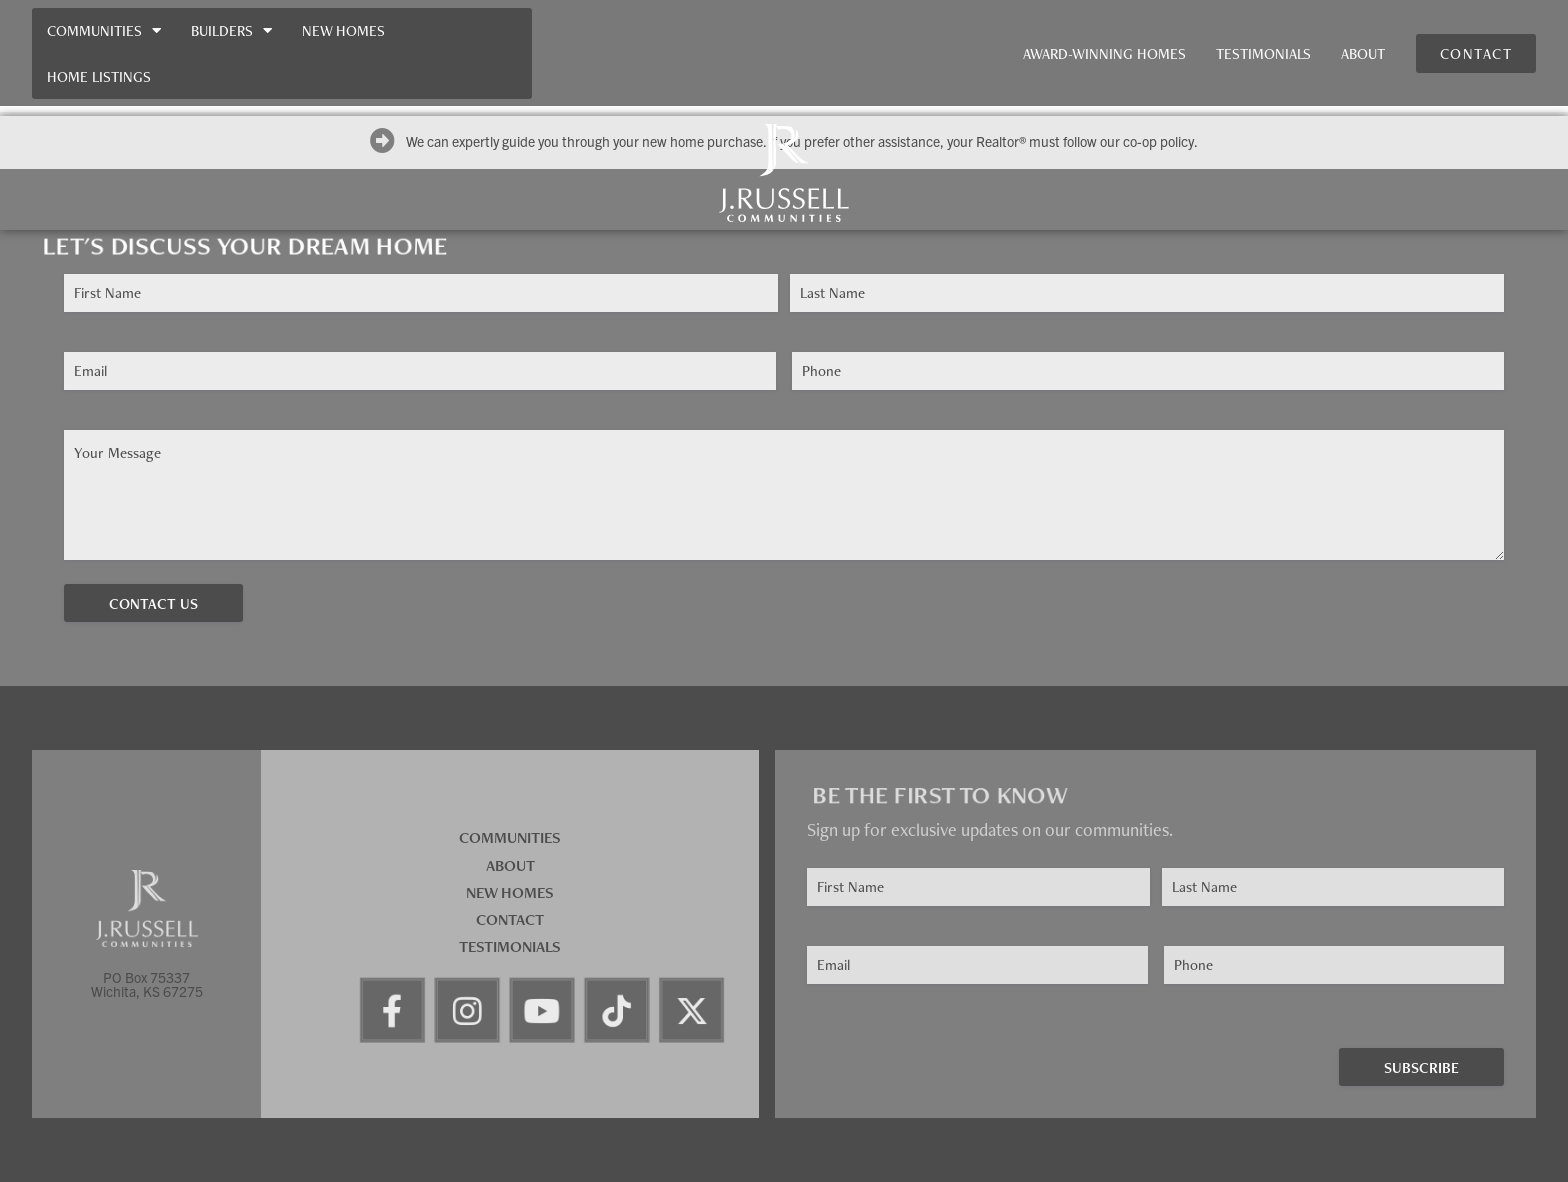 Image resolution: width=1568 pixels, height=1182 pixels. I want to click on Award-Winning Homes, so click(1104, 53).